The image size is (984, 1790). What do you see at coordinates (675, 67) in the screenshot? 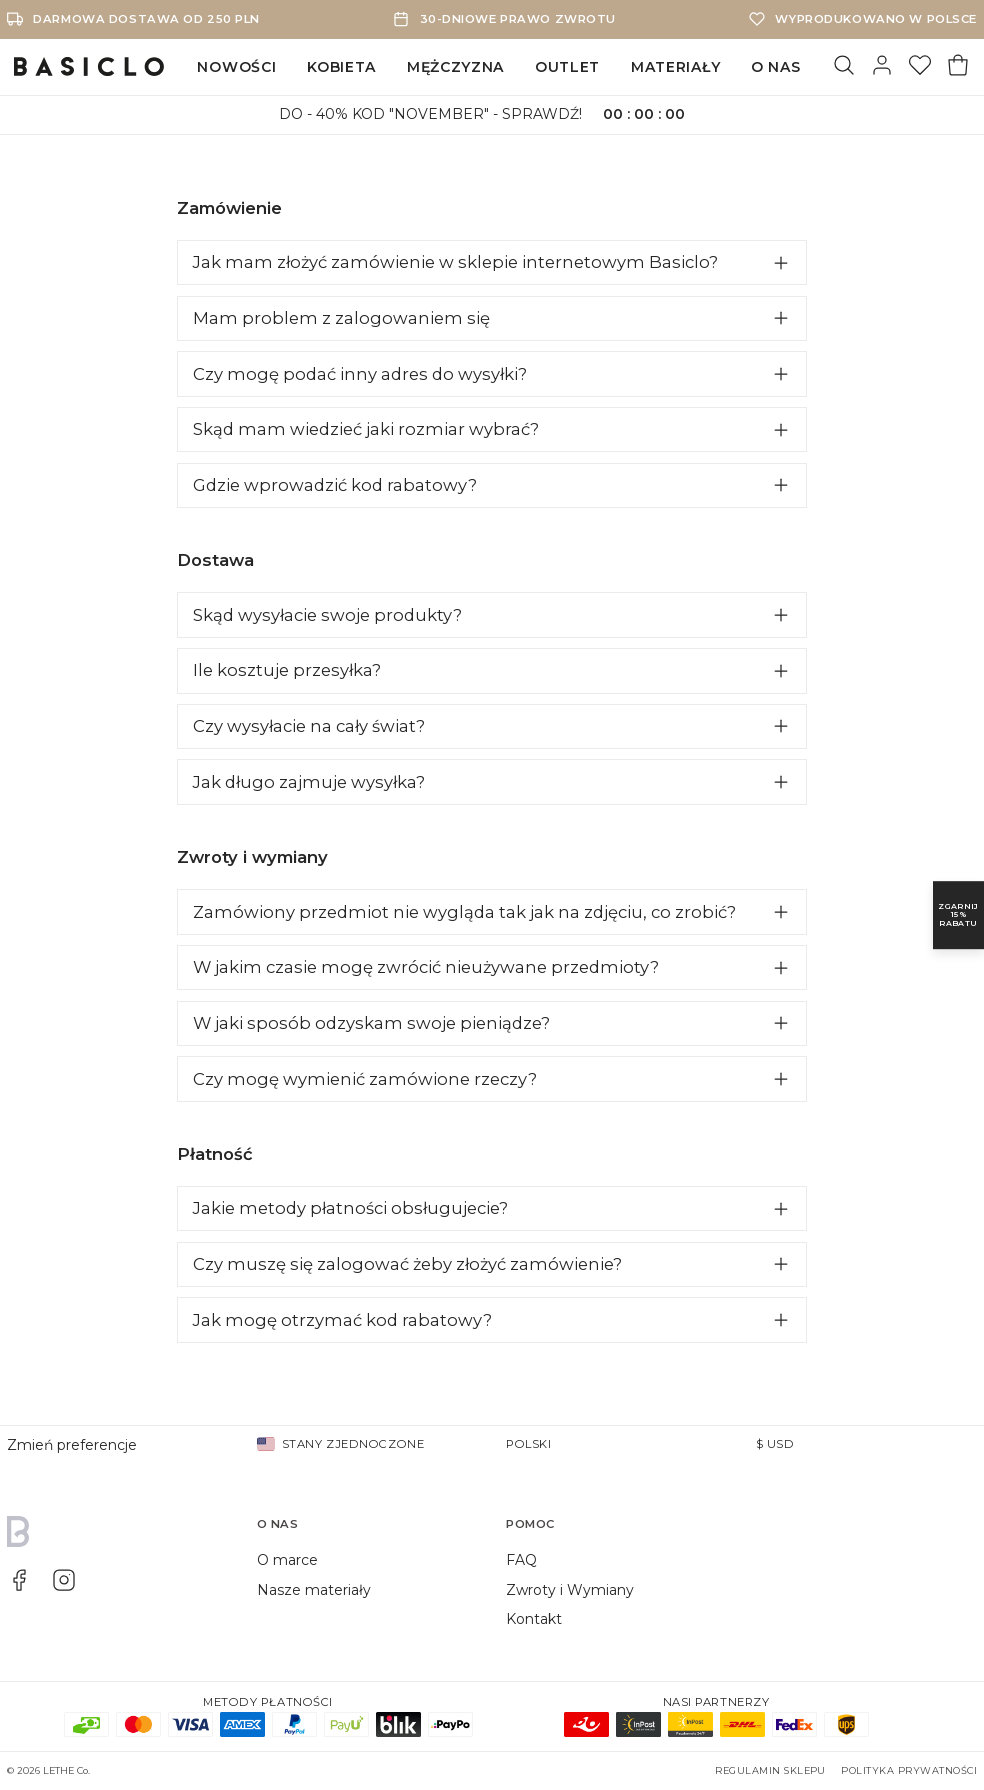
I see `MATERIAŁY` at bounding box center [675, 67].